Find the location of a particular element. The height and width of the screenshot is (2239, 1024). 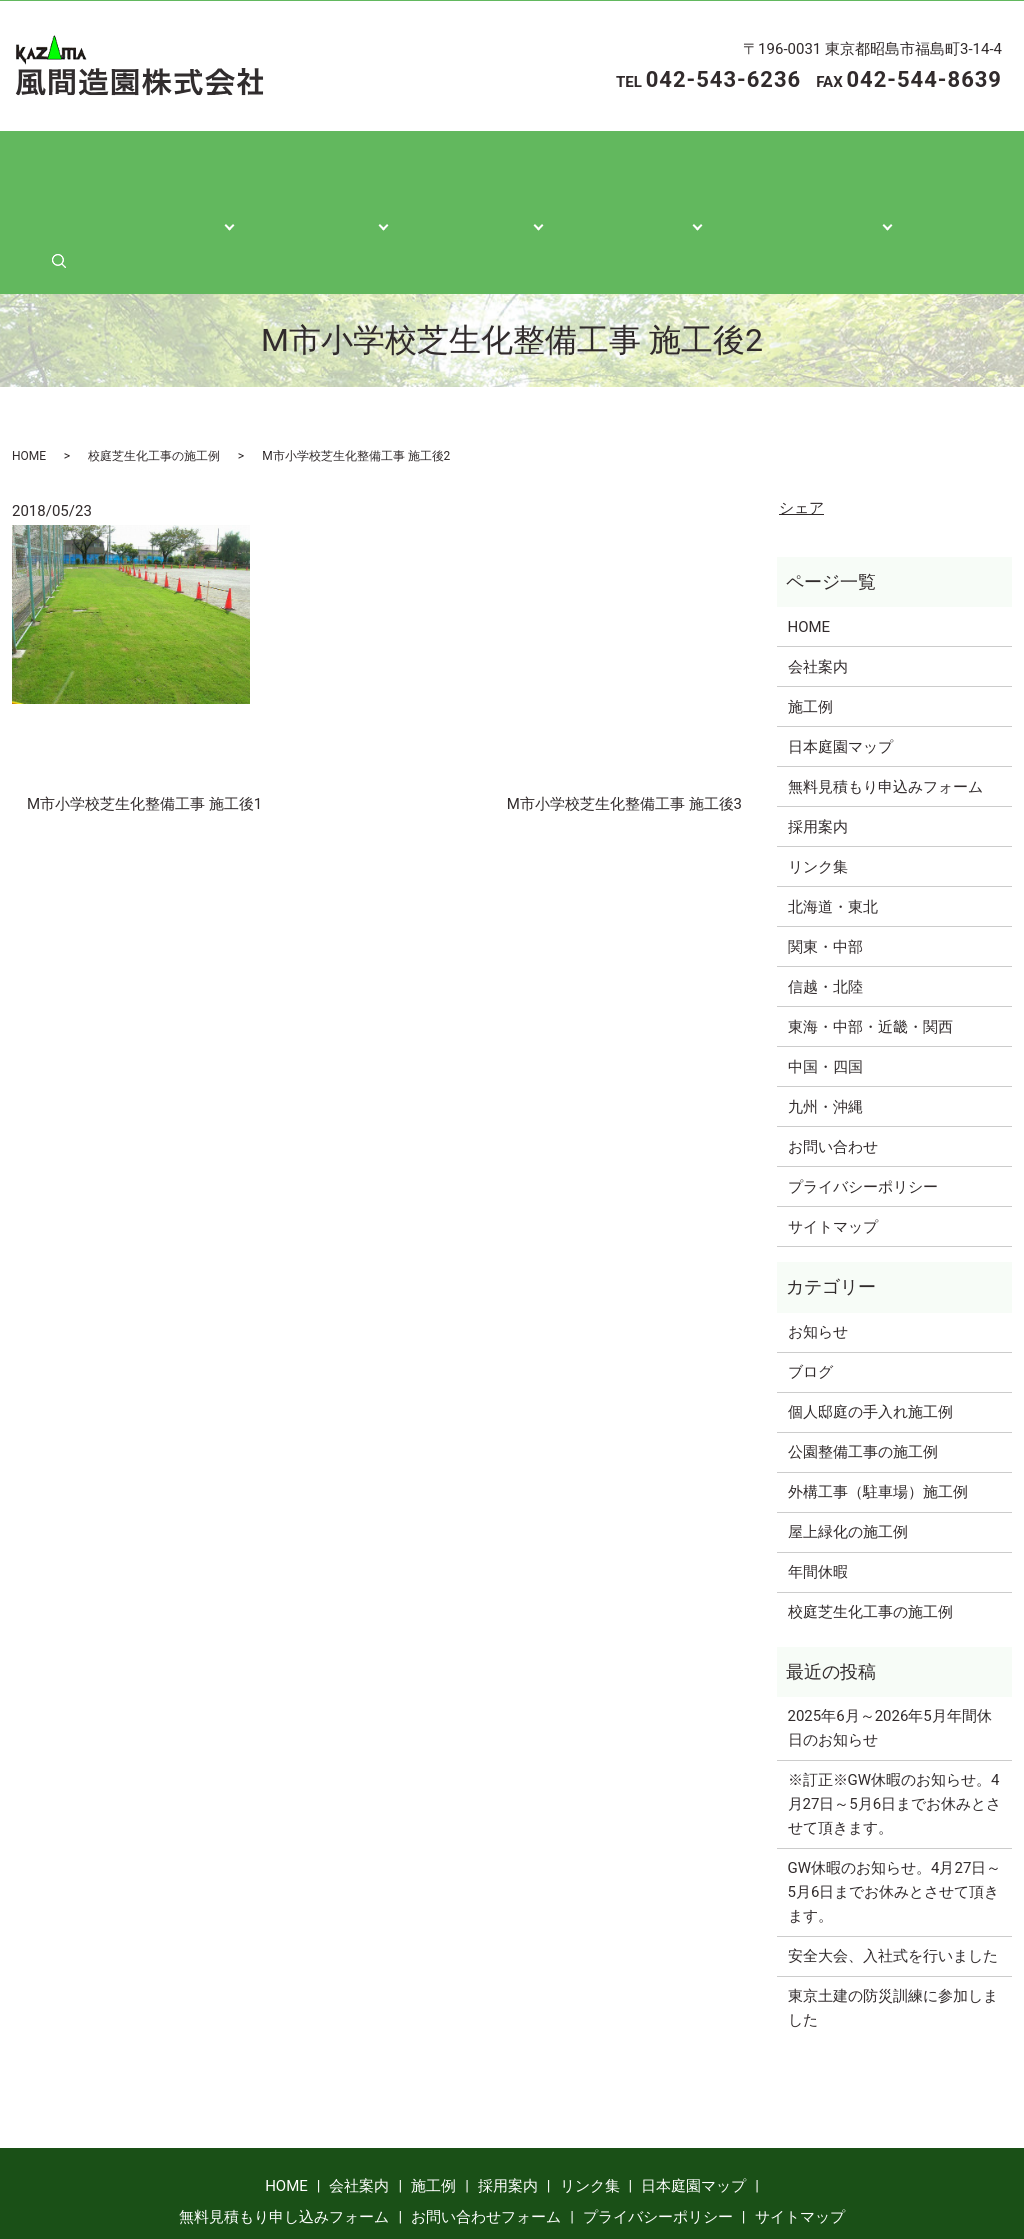

個人邸庭の手入れ施工例 is located at coordinates (870, 1331).